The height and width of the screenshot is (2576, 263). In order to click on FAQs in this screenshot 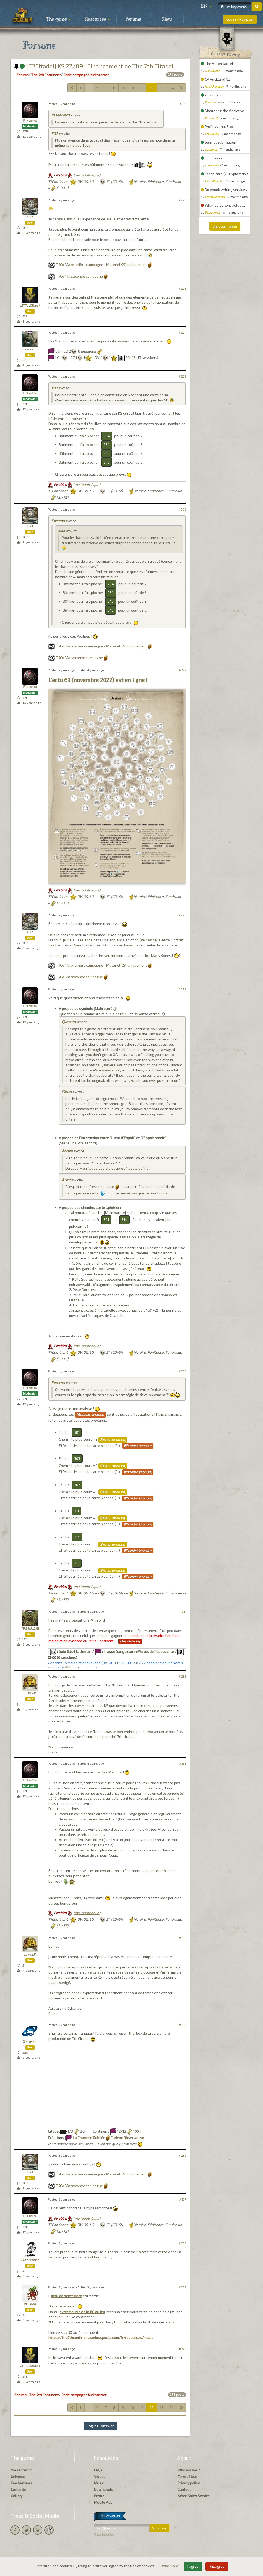, I will do `click(98, 2470)`.